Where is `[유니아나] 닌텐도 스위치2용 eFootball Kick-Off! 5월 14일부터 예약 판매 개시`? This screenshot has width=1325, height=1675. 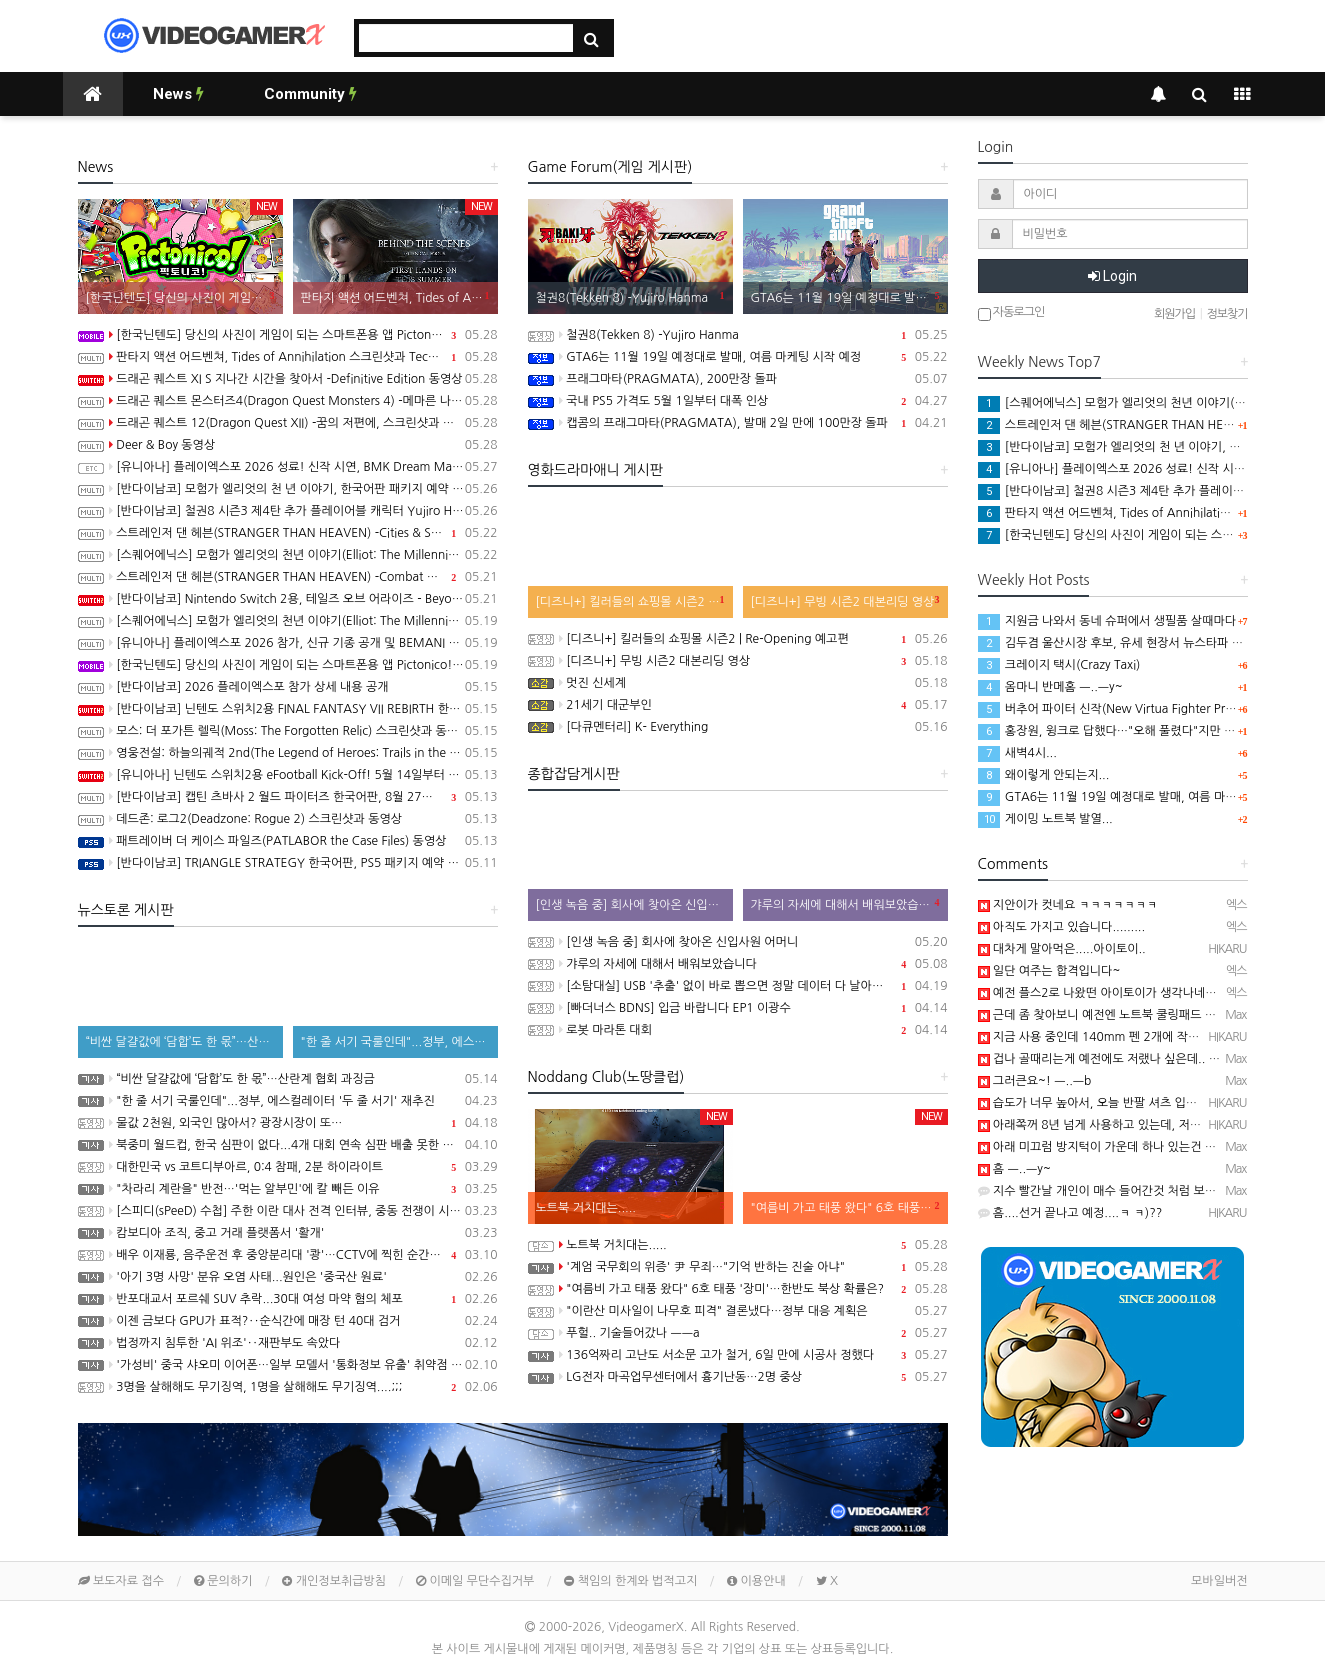
[유니아나] 닌텐도 스위치2용 eFootball Kick-Off! 5월 14일부터 예약 판매 개시 is located at coordinates (288, 775).